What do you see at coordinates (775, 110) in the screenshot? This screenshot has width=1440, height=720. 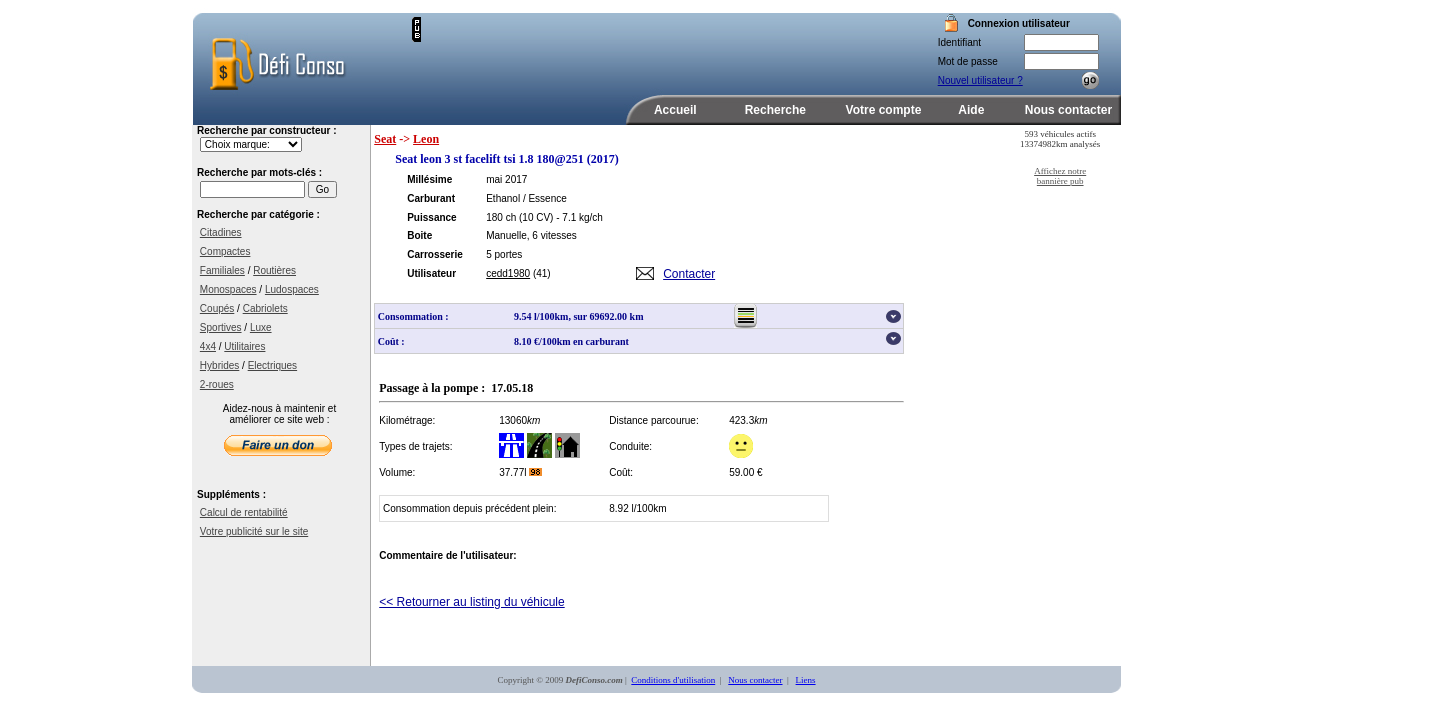 I see `Recherche` at bounding box center [775, 110].